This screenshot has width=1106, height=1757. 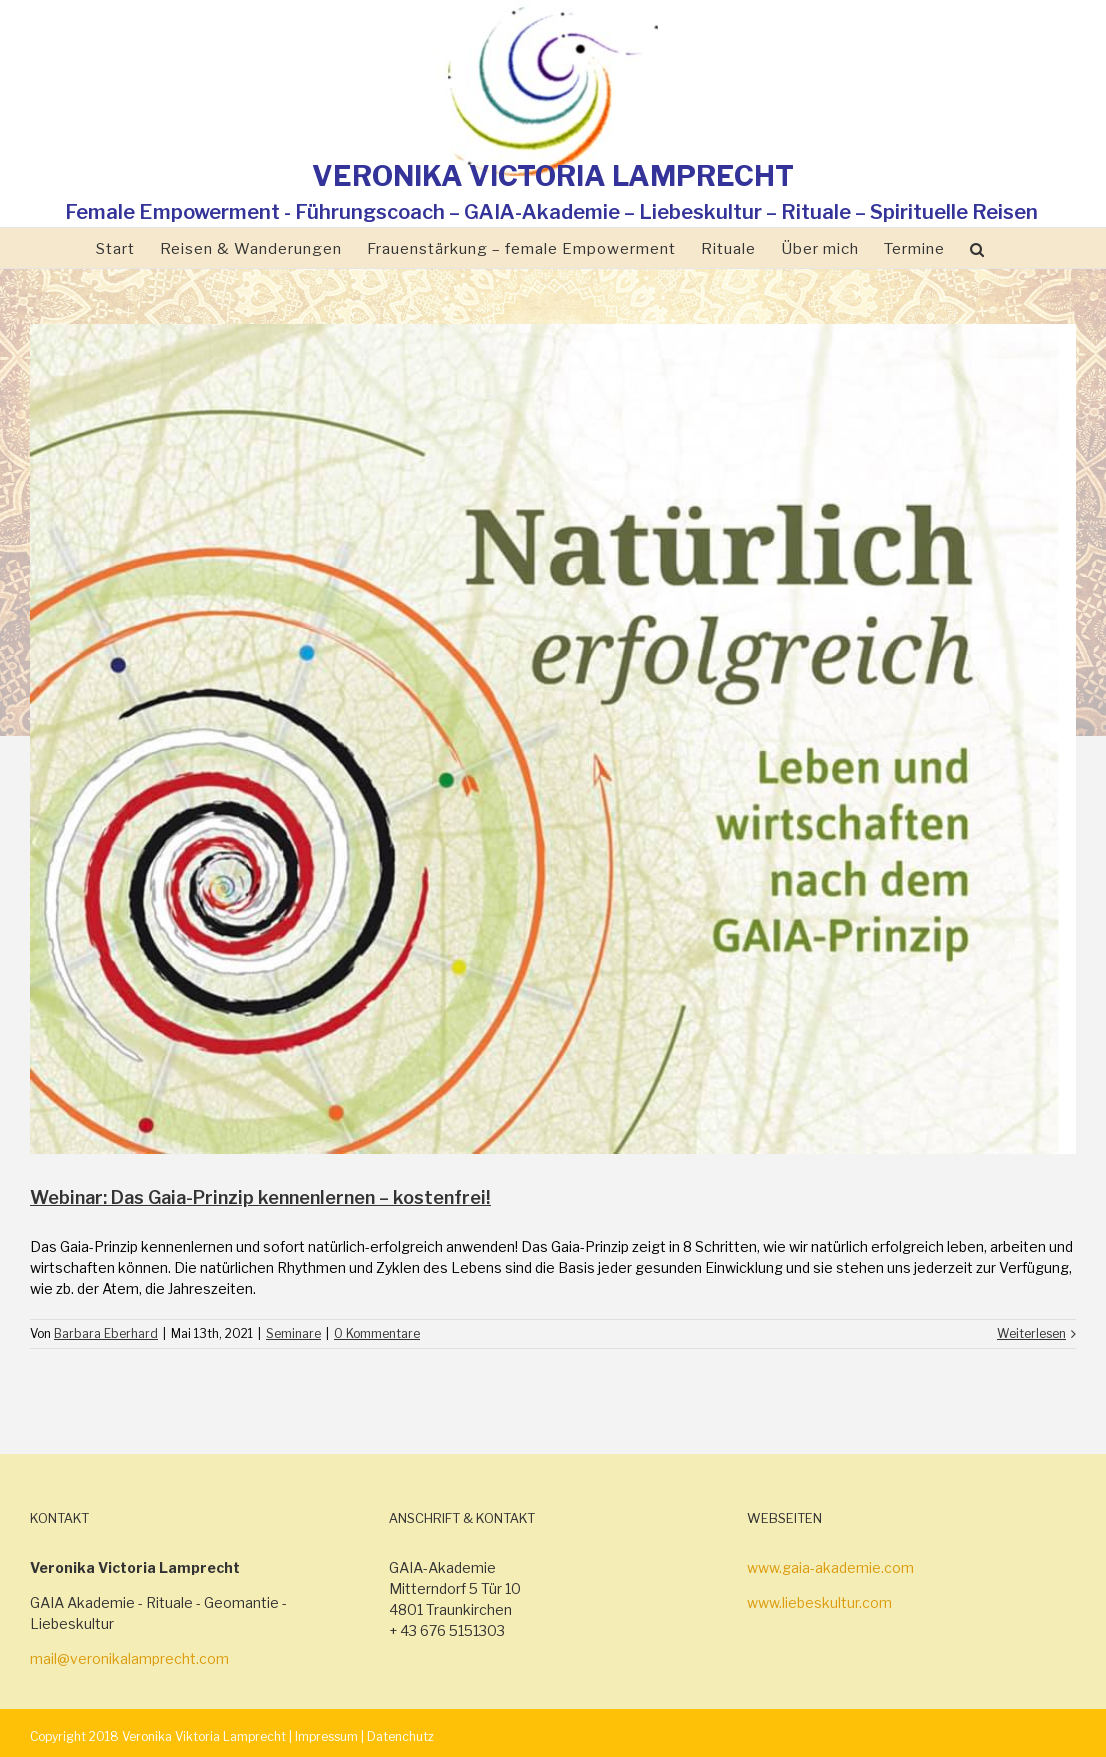 What do you see at coordinates (819, 1602) in the screenshot?
I see `www.liebeskultur.com` at bounding box center [819, 1602].